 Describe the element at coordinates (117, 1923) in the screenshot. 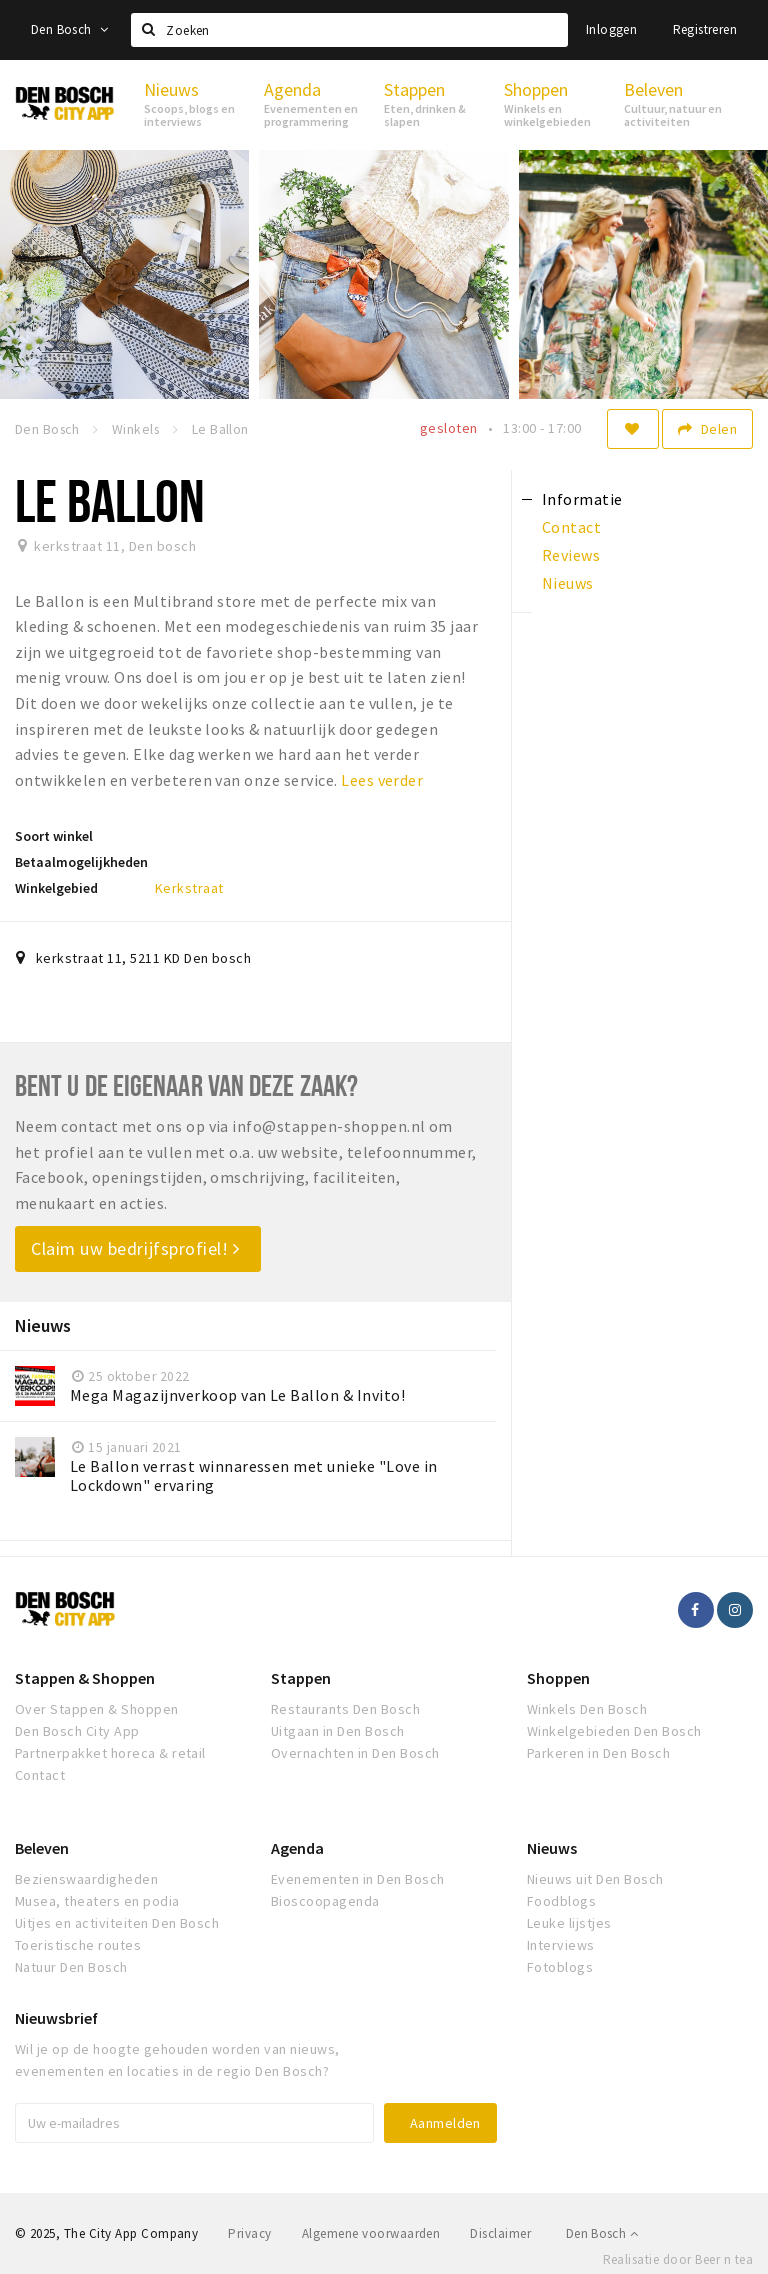

I see `Uitjes en activiteiten Den Bosch` at that location.